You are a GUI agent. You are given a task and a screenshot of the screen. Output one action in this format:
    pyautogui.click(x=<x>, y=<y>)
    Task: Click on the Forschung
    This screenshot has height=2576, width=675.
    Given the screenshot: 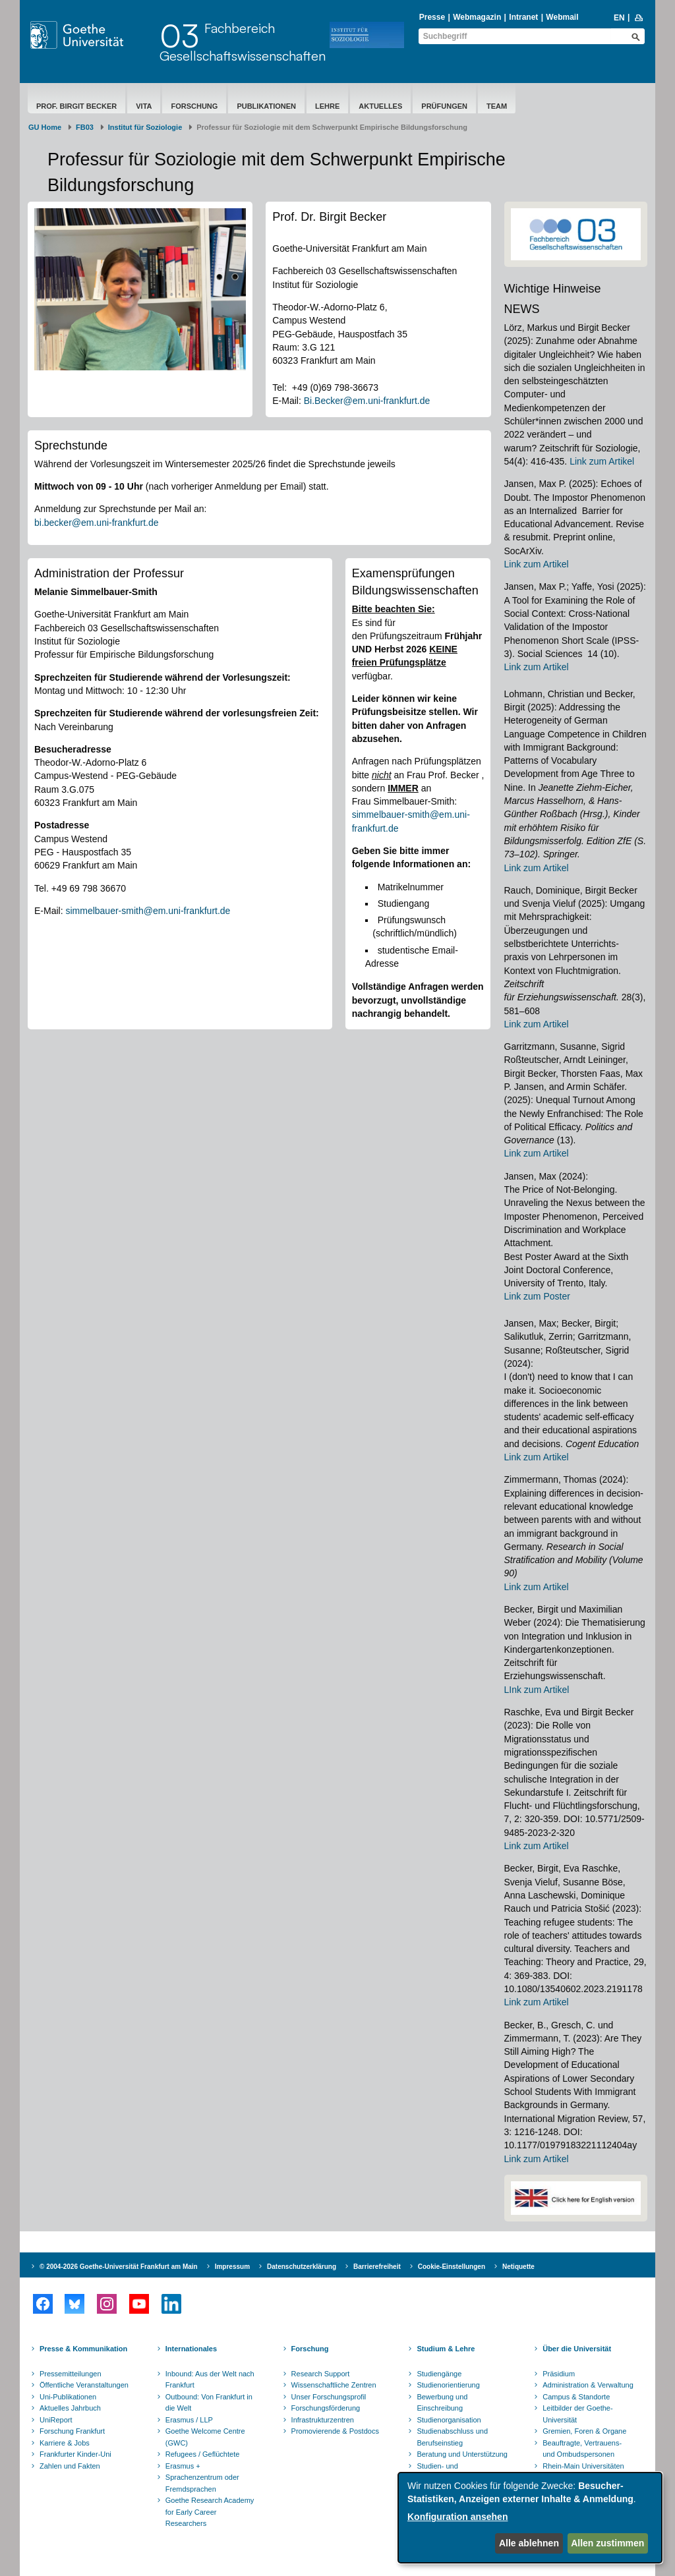 What is the action you would take?
    pyautogui.click(x=194, y=106)
    